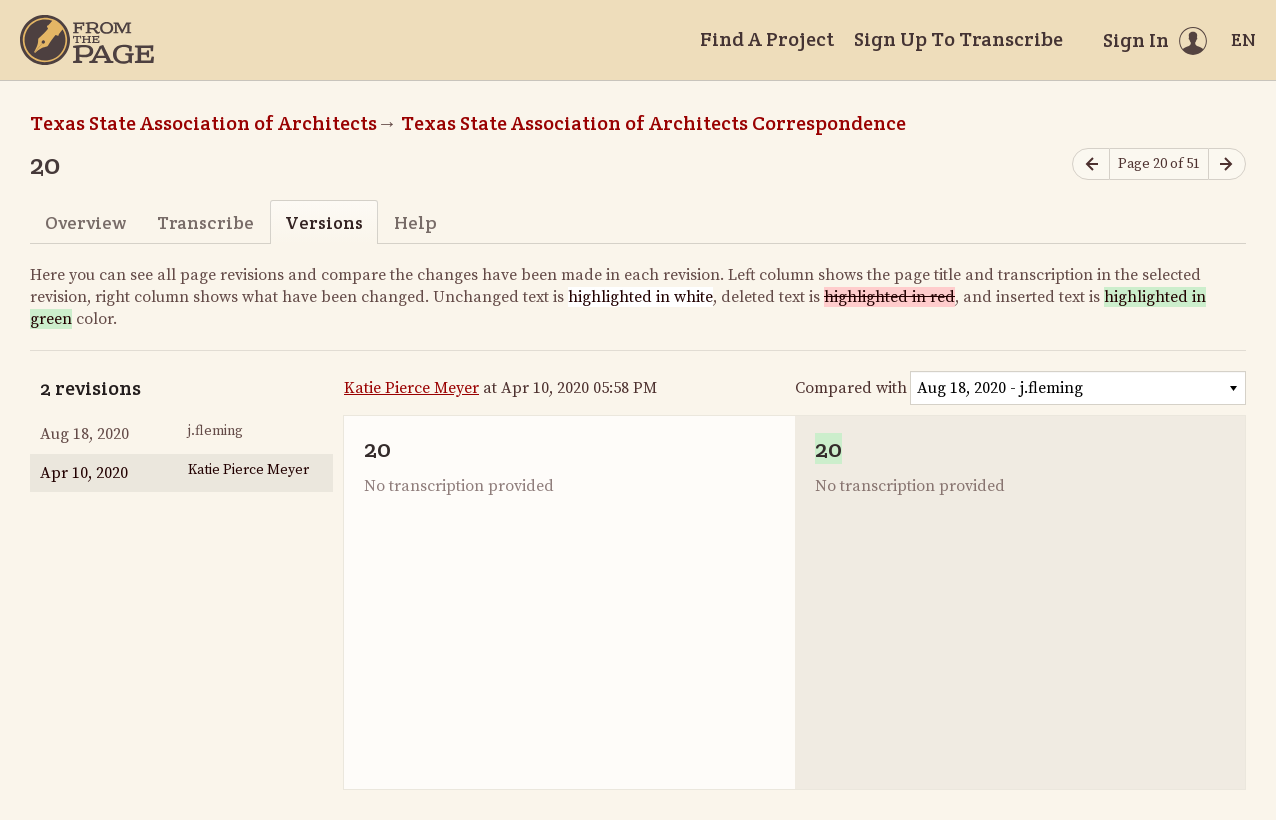 This screenshot has height=820, width=1276. Describe the element at coordinates (324, 222) in the screenshot. I see `Versions` at that location.